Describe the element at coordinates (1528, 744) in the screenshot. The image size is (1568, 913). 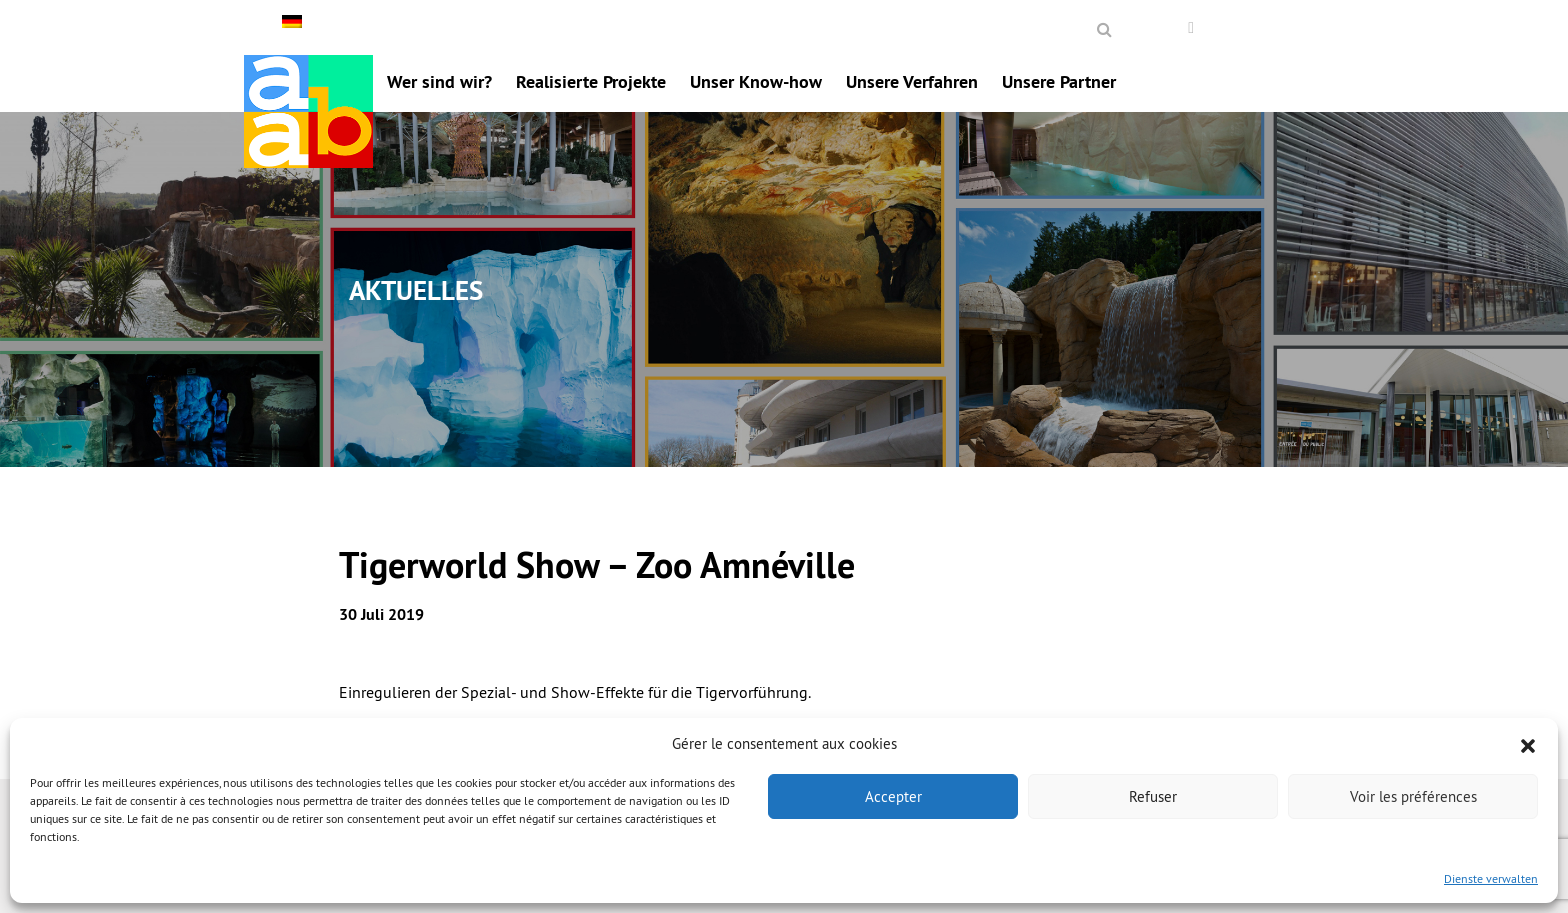
I see `[button]` at that location.